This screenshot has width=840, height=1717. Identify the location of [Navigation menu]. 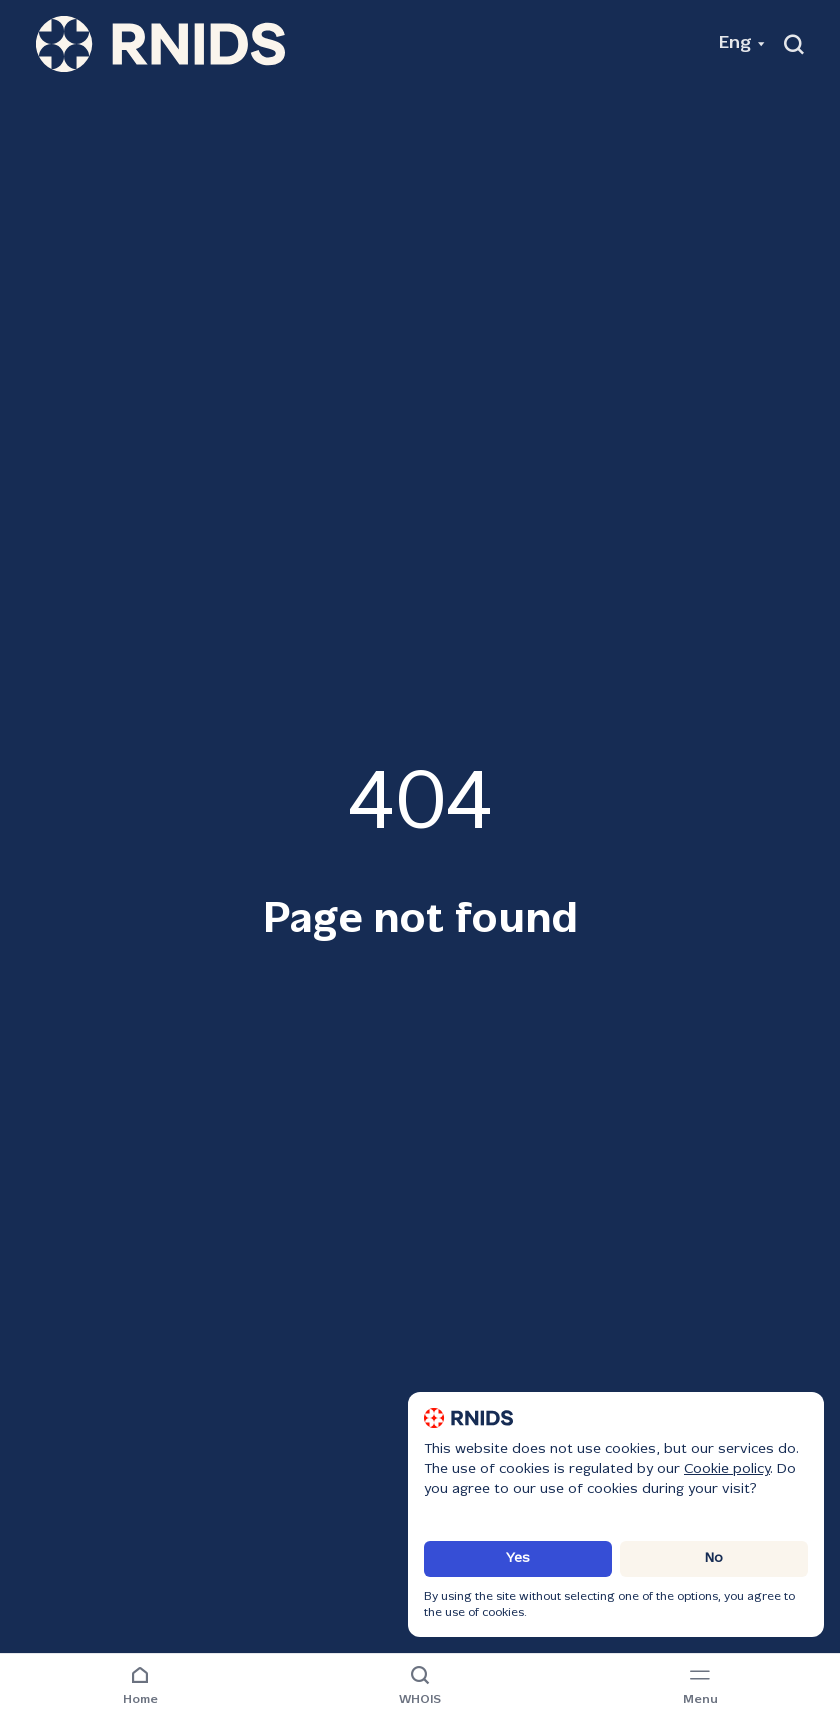
(700, 1687).